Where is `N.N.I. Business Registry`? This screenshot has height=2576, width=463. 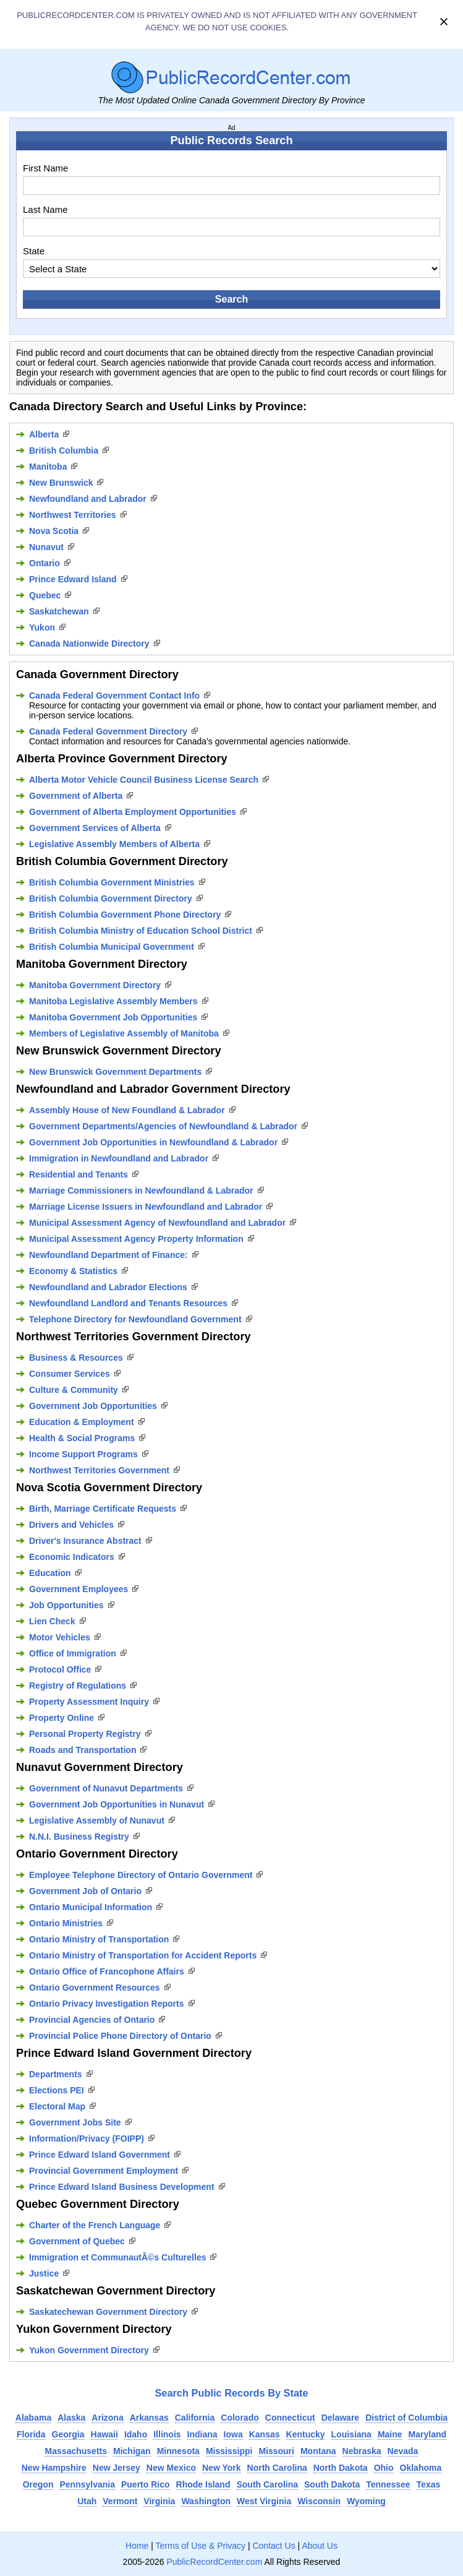 N.N.I. Business Registry is located at coordinates (79, 1837).